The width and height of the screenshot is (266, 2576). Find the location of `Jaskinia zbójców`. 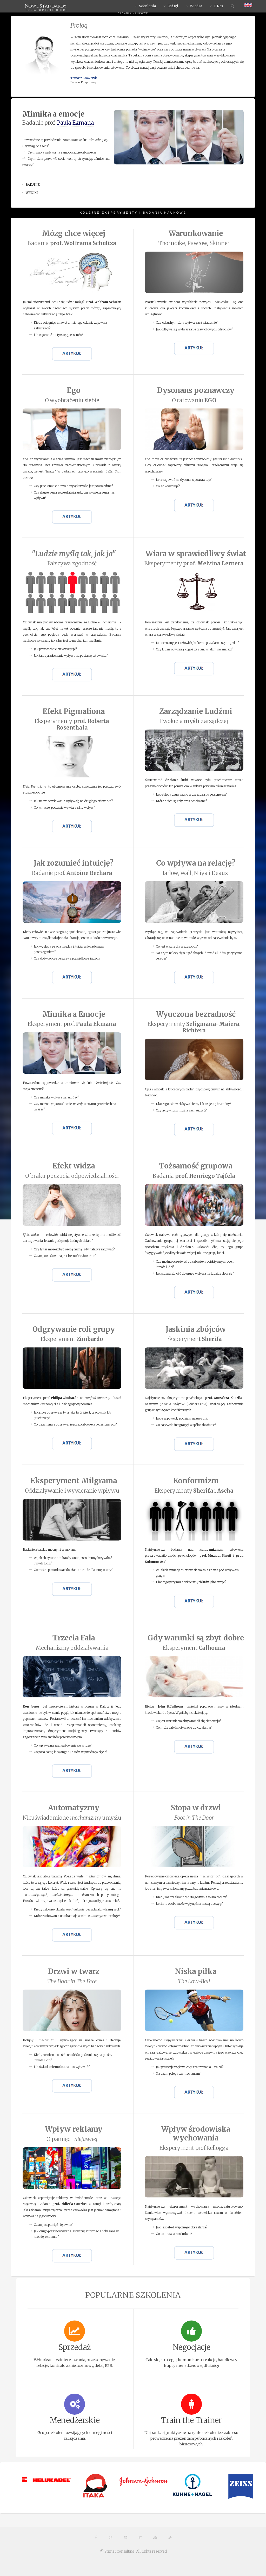

Jaskinia zbójców is located at coordinates (196, 1329).